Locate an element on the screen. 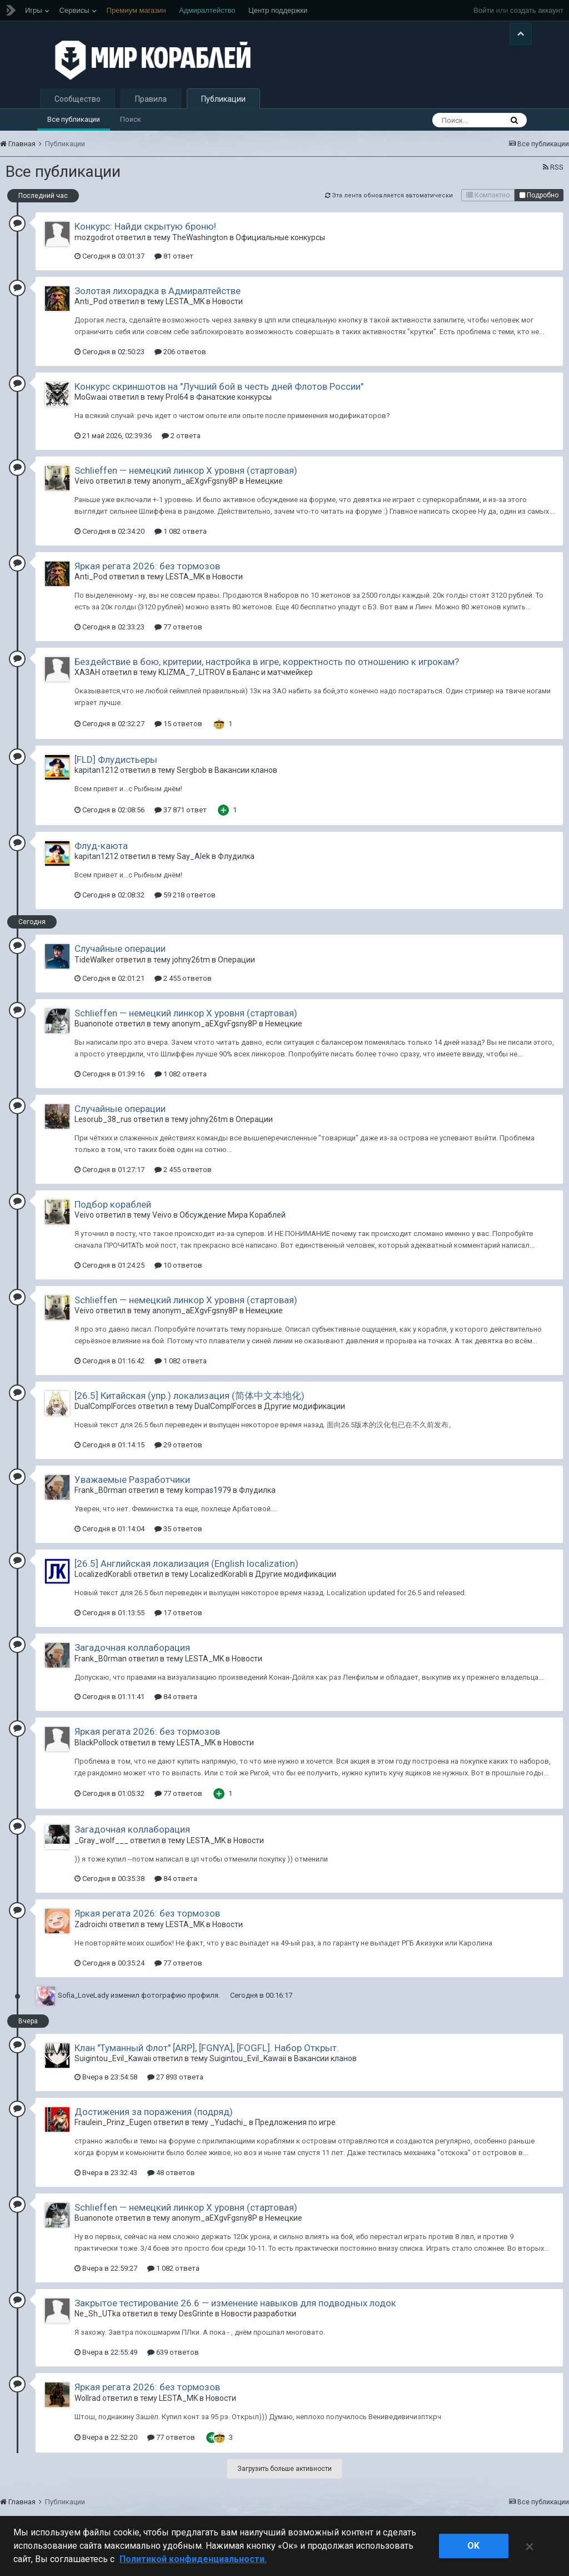 The width and height of the screenshot is (569, 2576). Бездействие в бою, критерии, настройка в игре, корректность по отношению к игрокам? is located at coordinates (266, 671).